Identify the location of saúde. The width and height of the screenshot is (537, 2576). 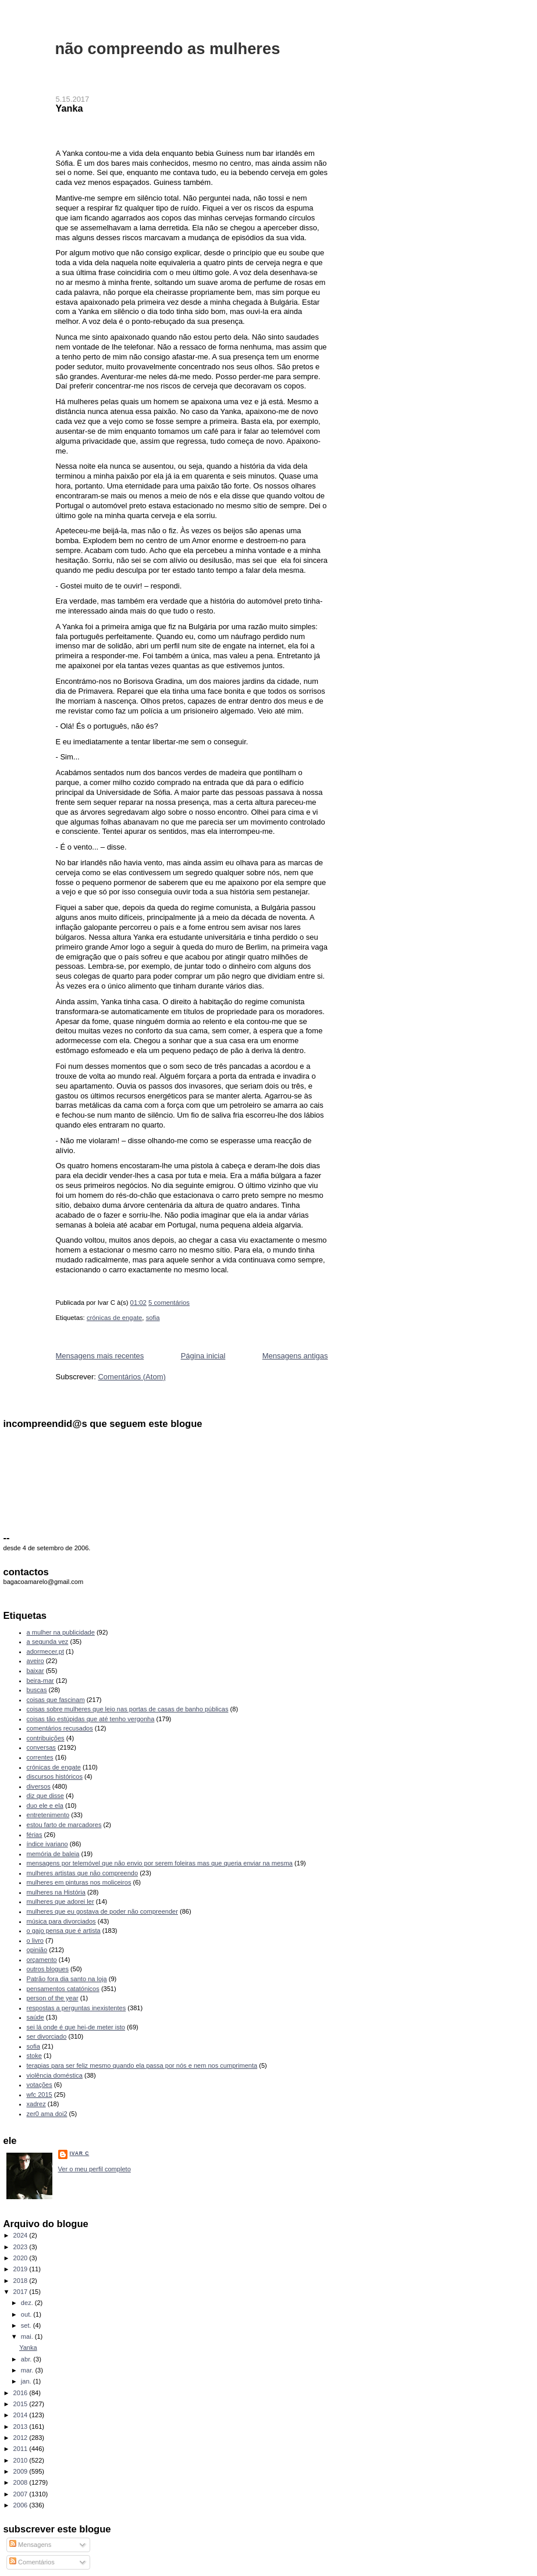
(35, 2017).